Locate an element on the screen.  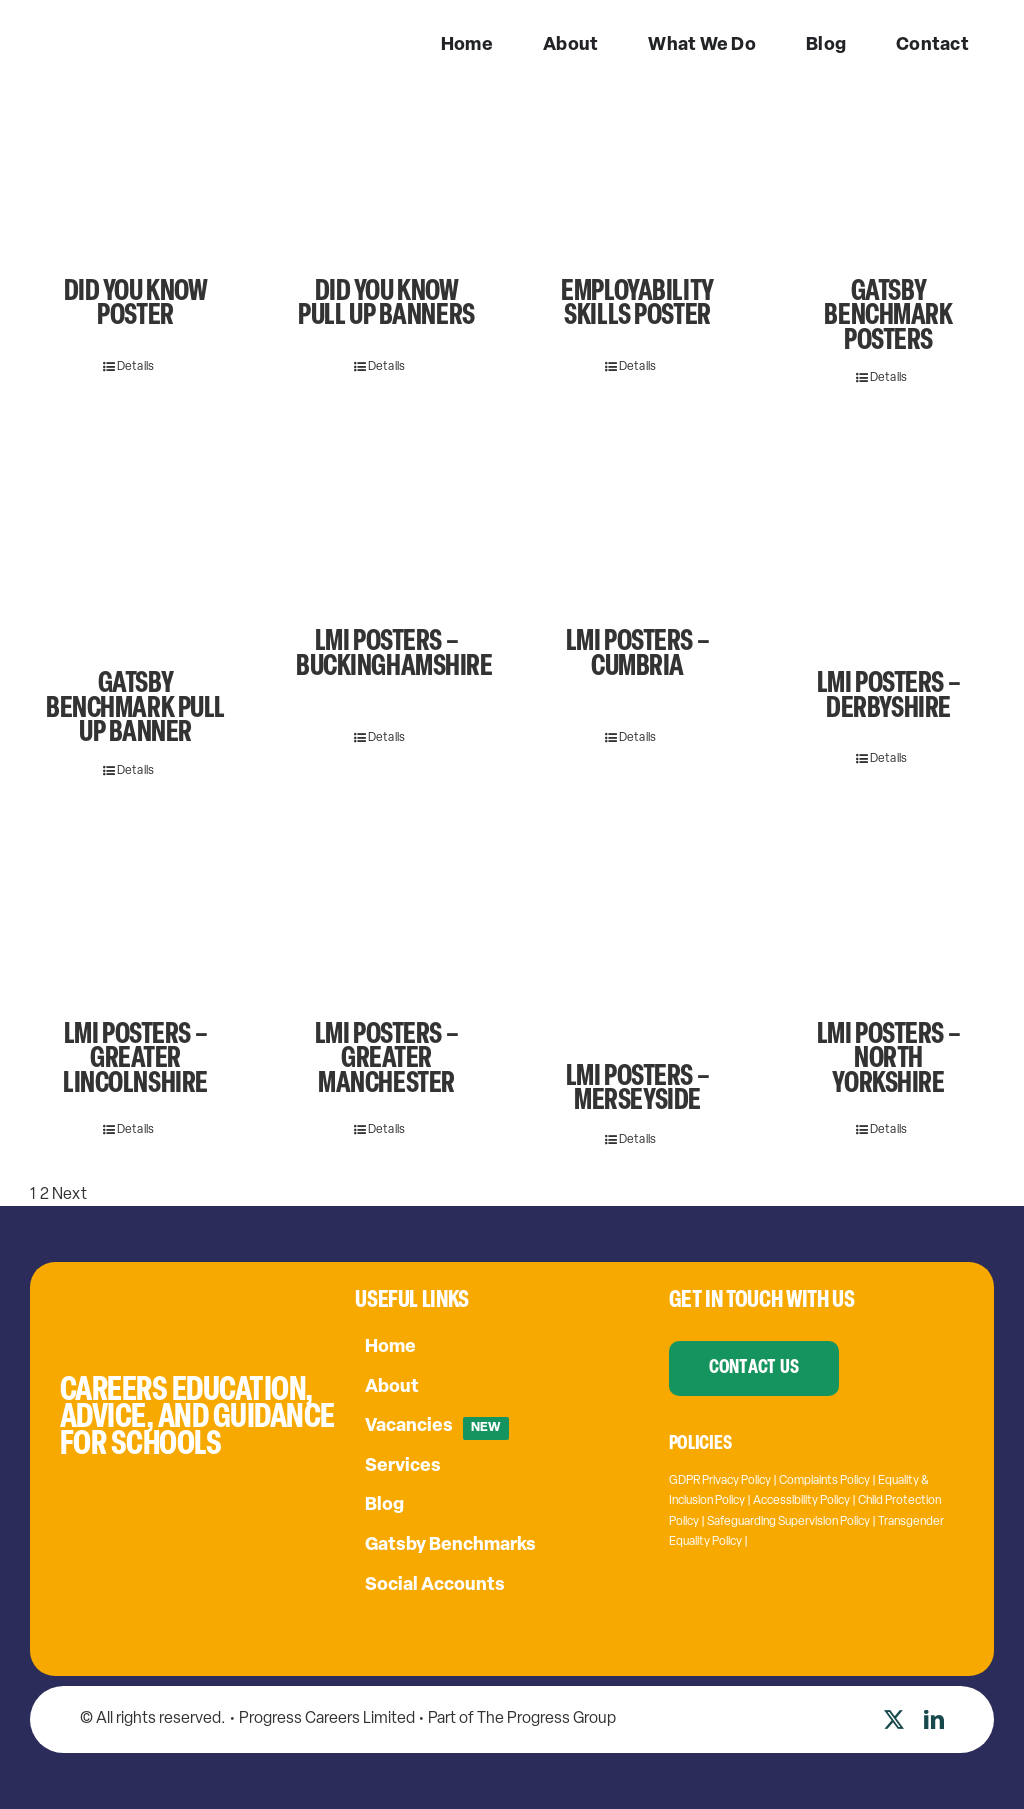
[LMI Posters – Greater Manchester] is located at coordinates (386, 919).